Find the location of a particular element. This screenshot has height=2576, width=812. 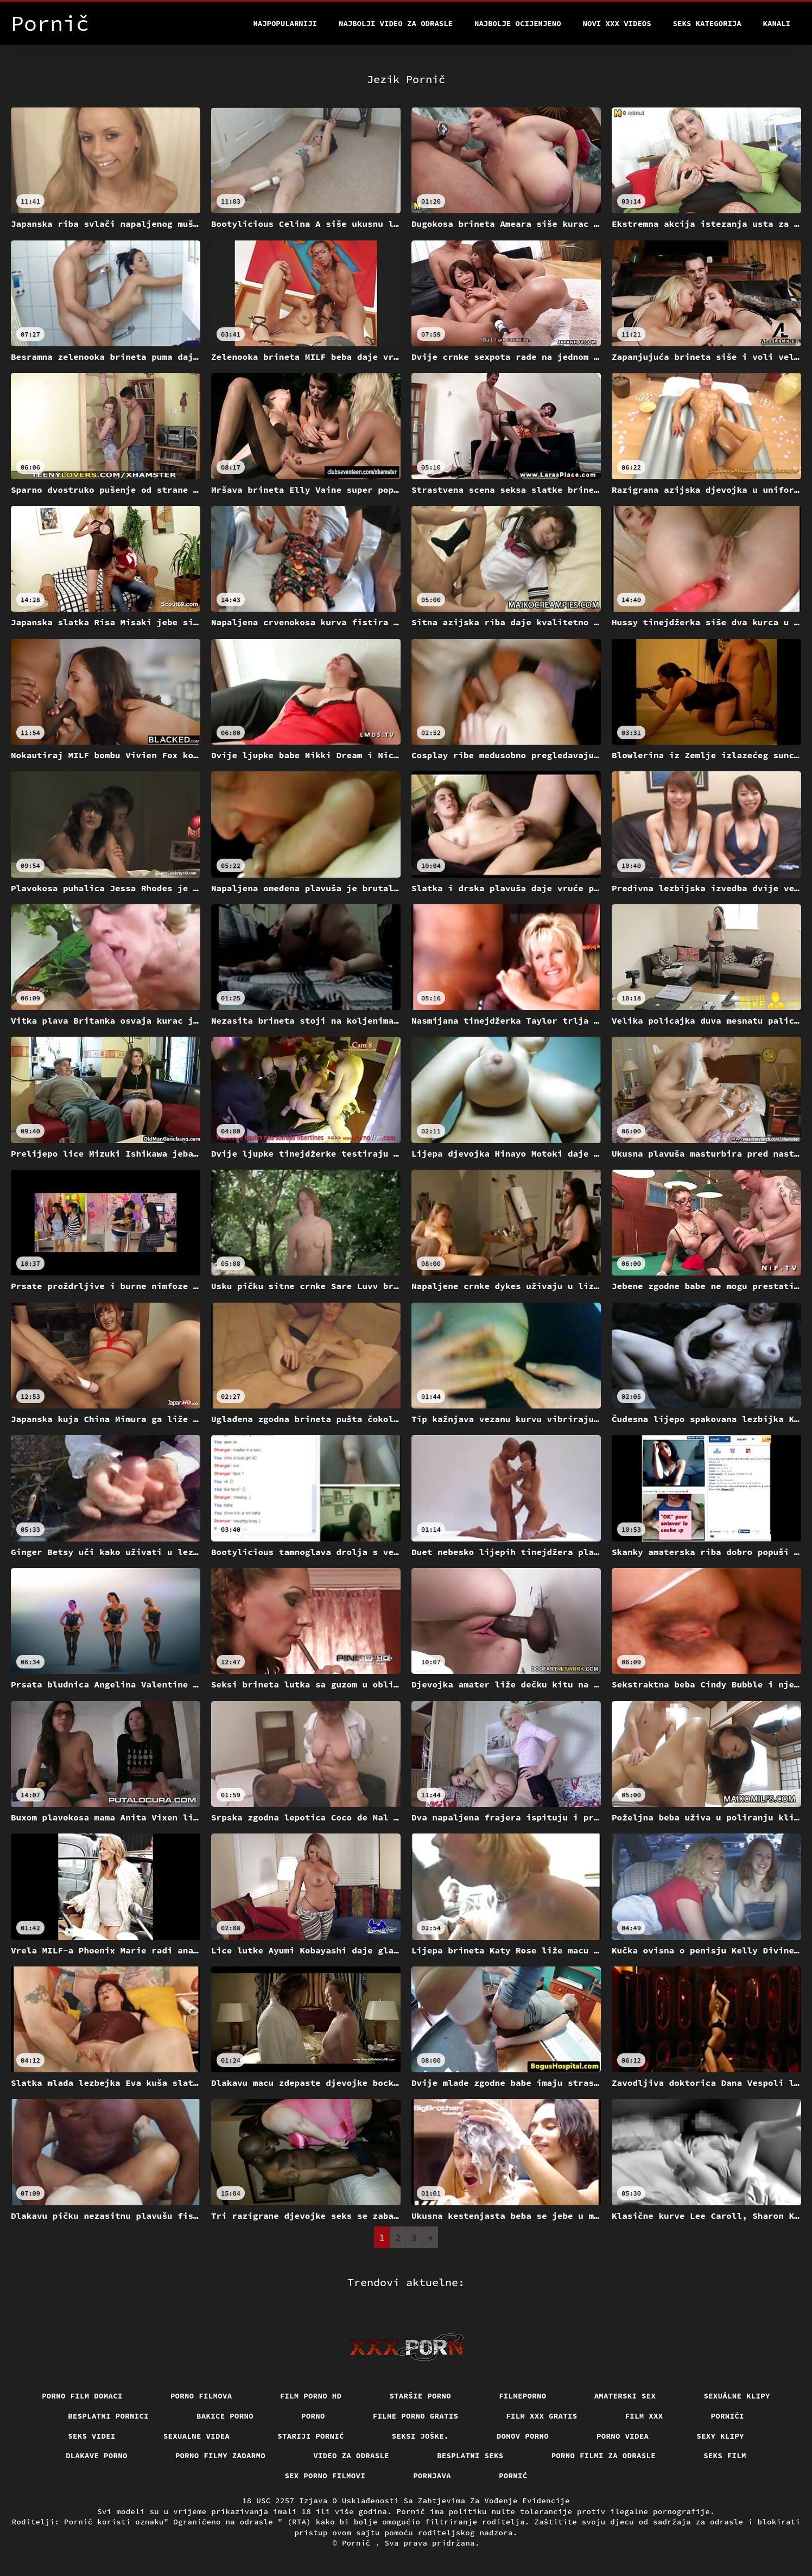

Sexuálne klipy is located at coordinates (736, 2396).